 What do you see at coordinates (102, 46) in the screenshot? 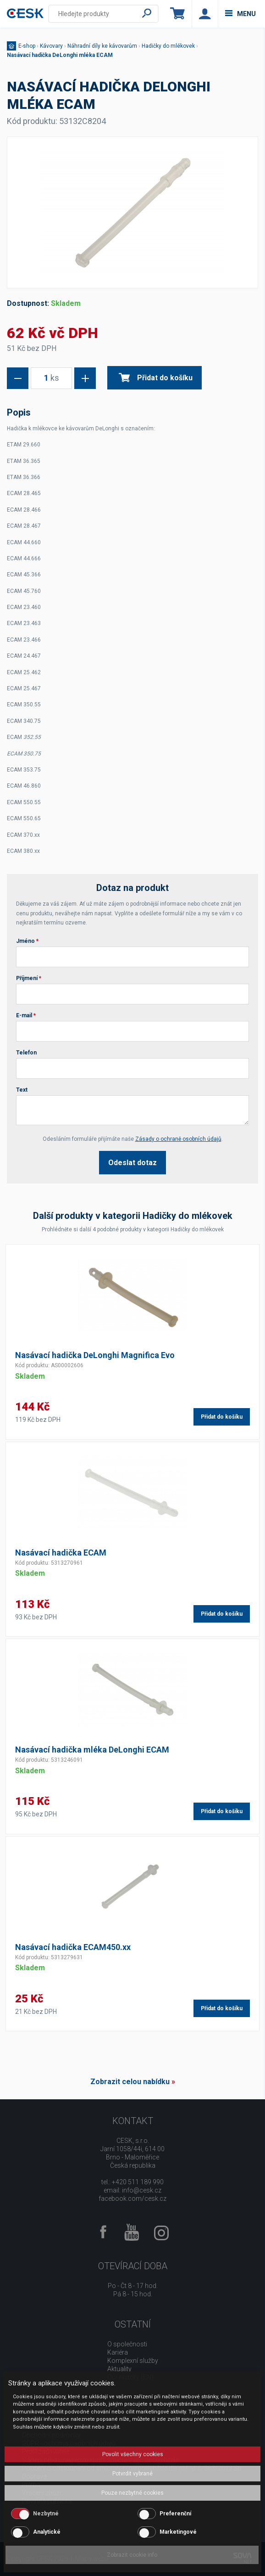
I see `Náhradní díly ke kávovarům` at bounding box center [102, 46].